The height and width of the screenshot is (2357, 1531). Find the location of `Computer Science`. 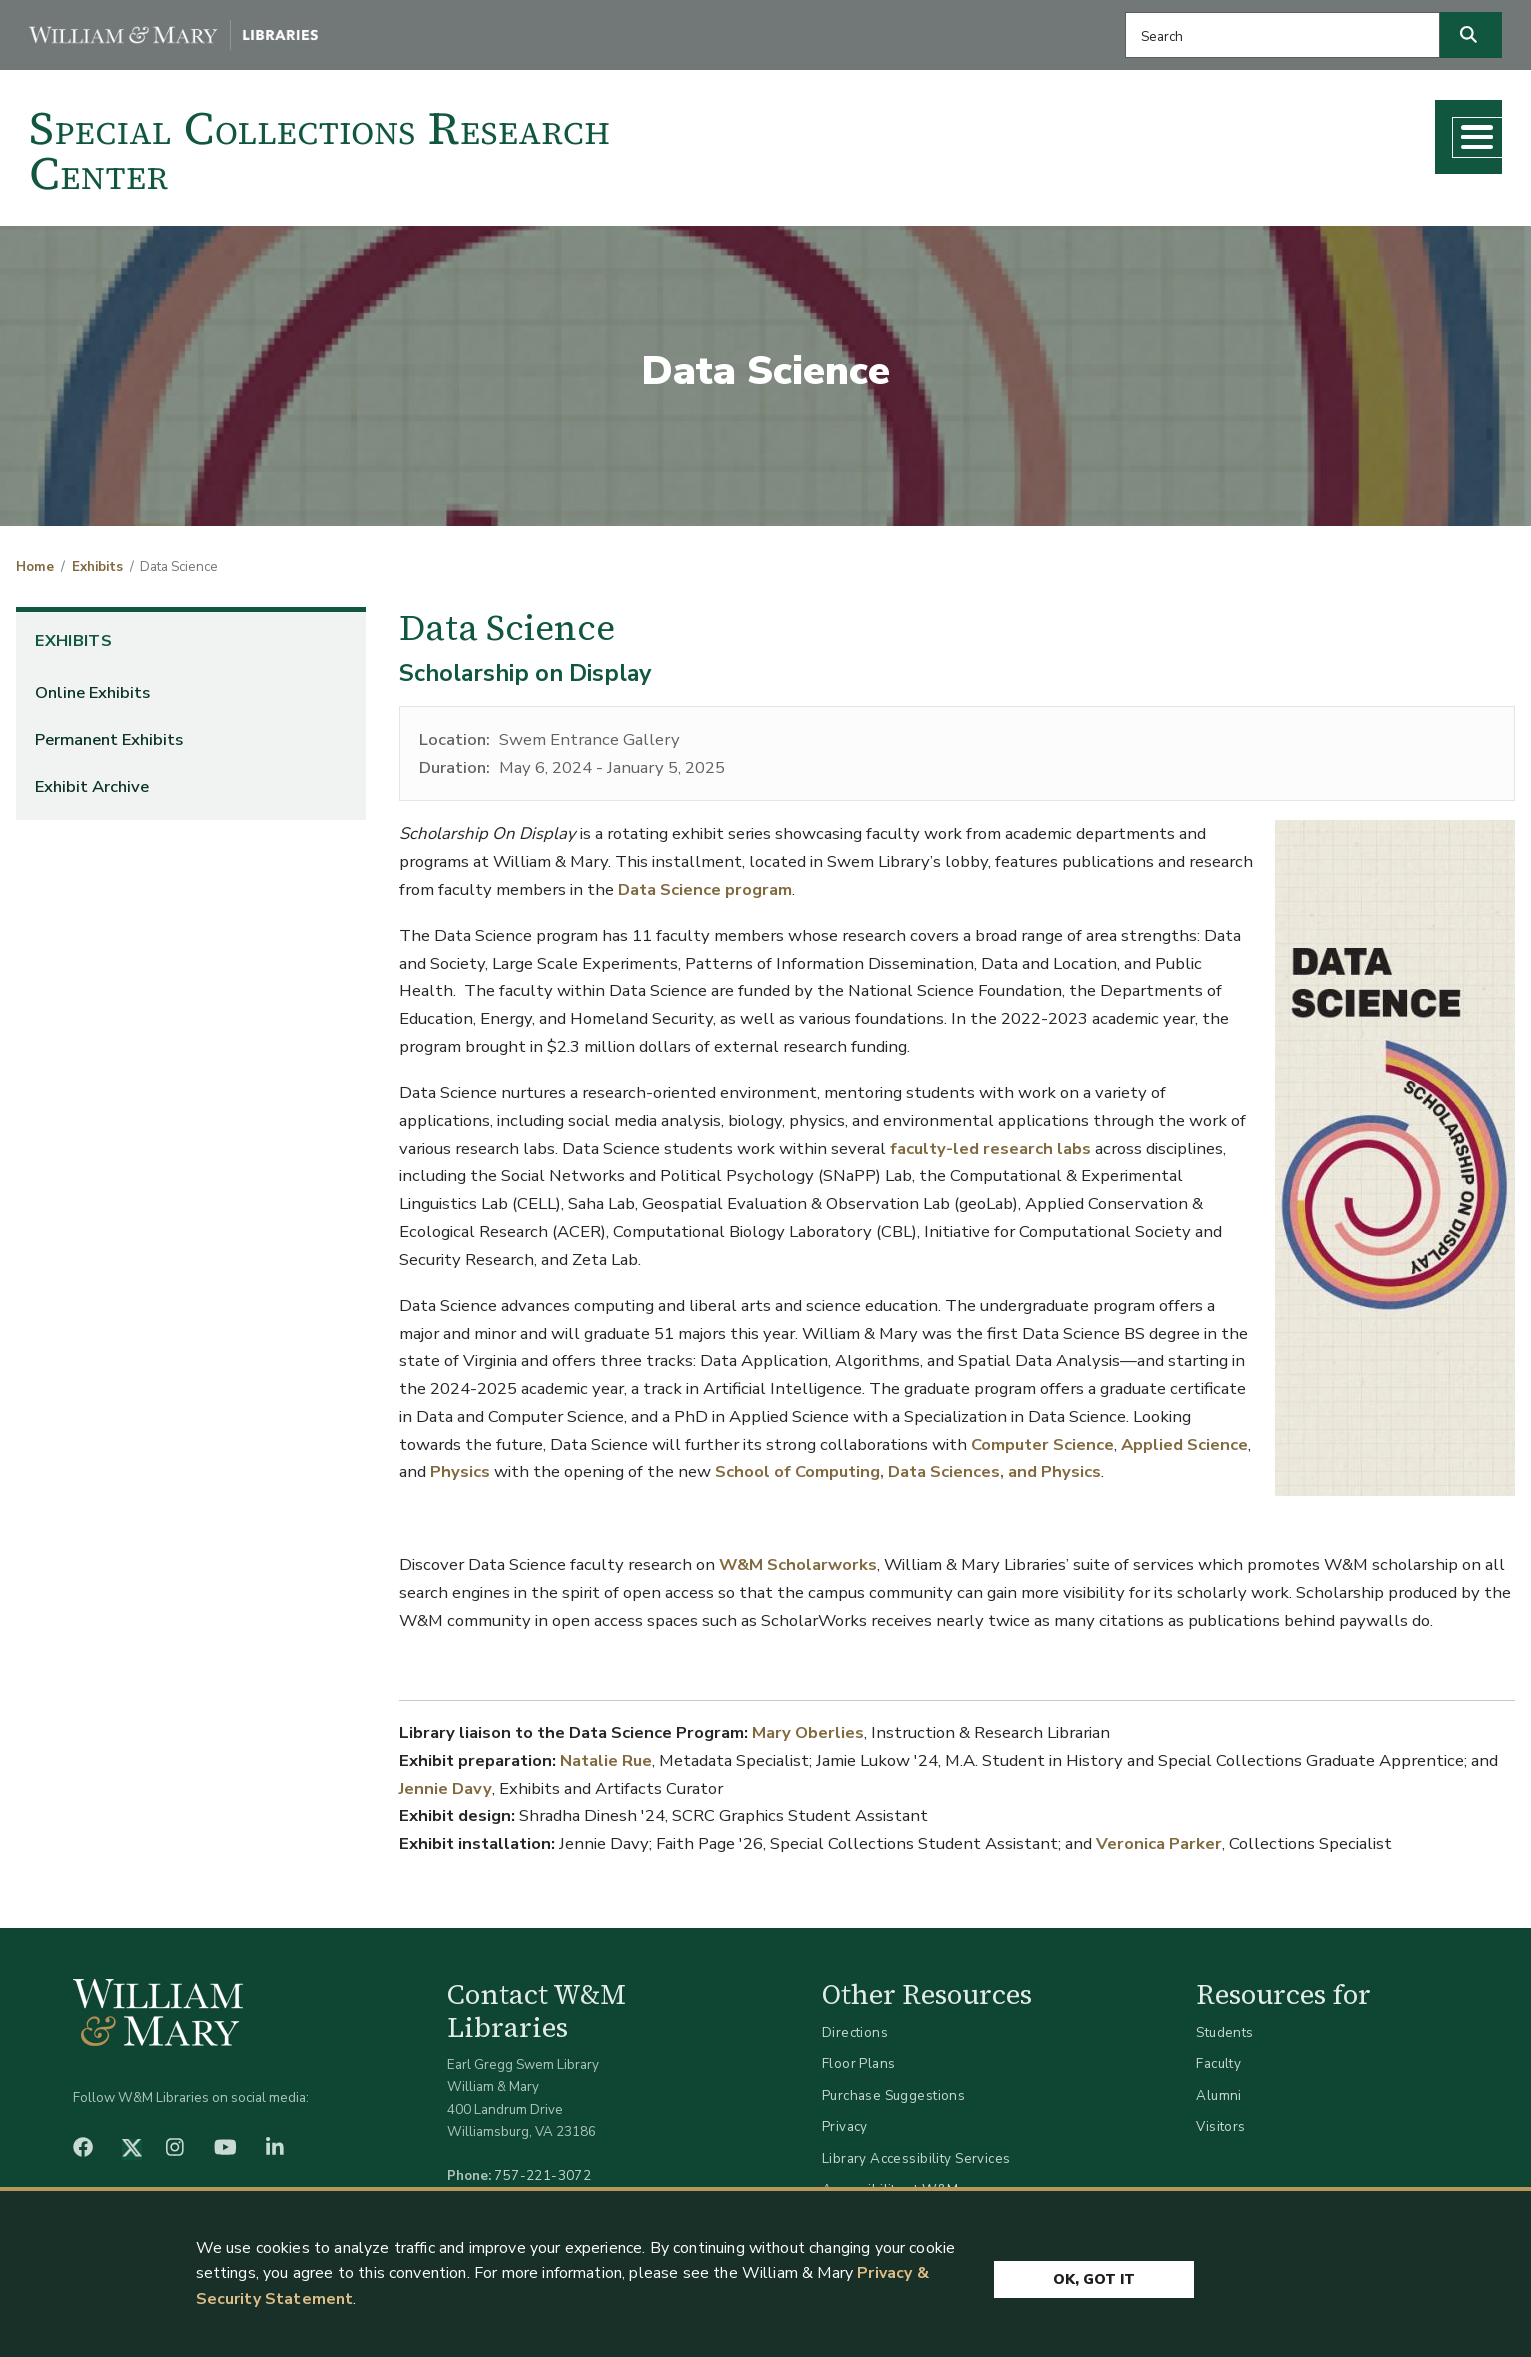

Computer Science is located at coordinates (1042, 1436).